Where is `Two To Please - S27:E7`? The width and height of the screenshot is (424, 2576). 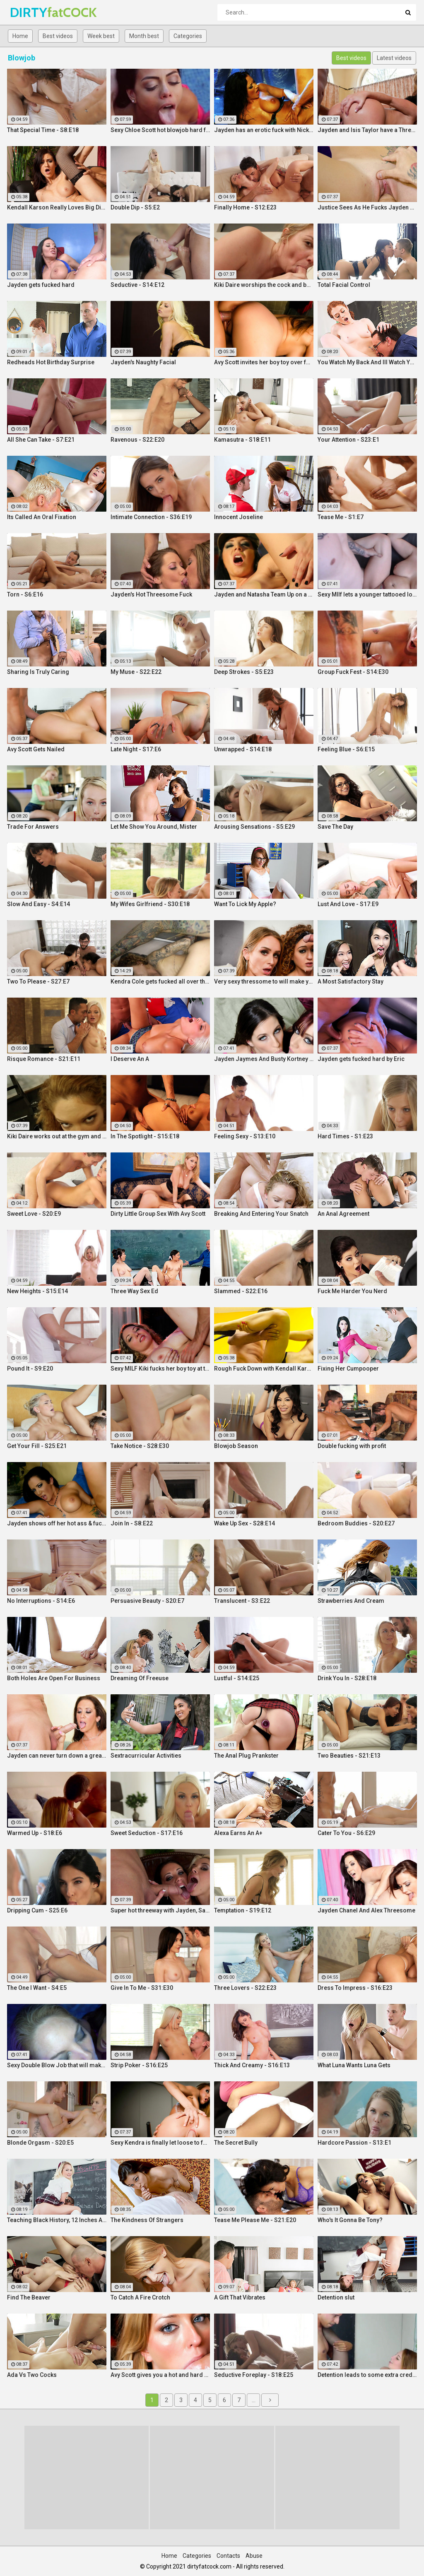 Two To Please - S27:E7 is located at coordinates (38, 981).